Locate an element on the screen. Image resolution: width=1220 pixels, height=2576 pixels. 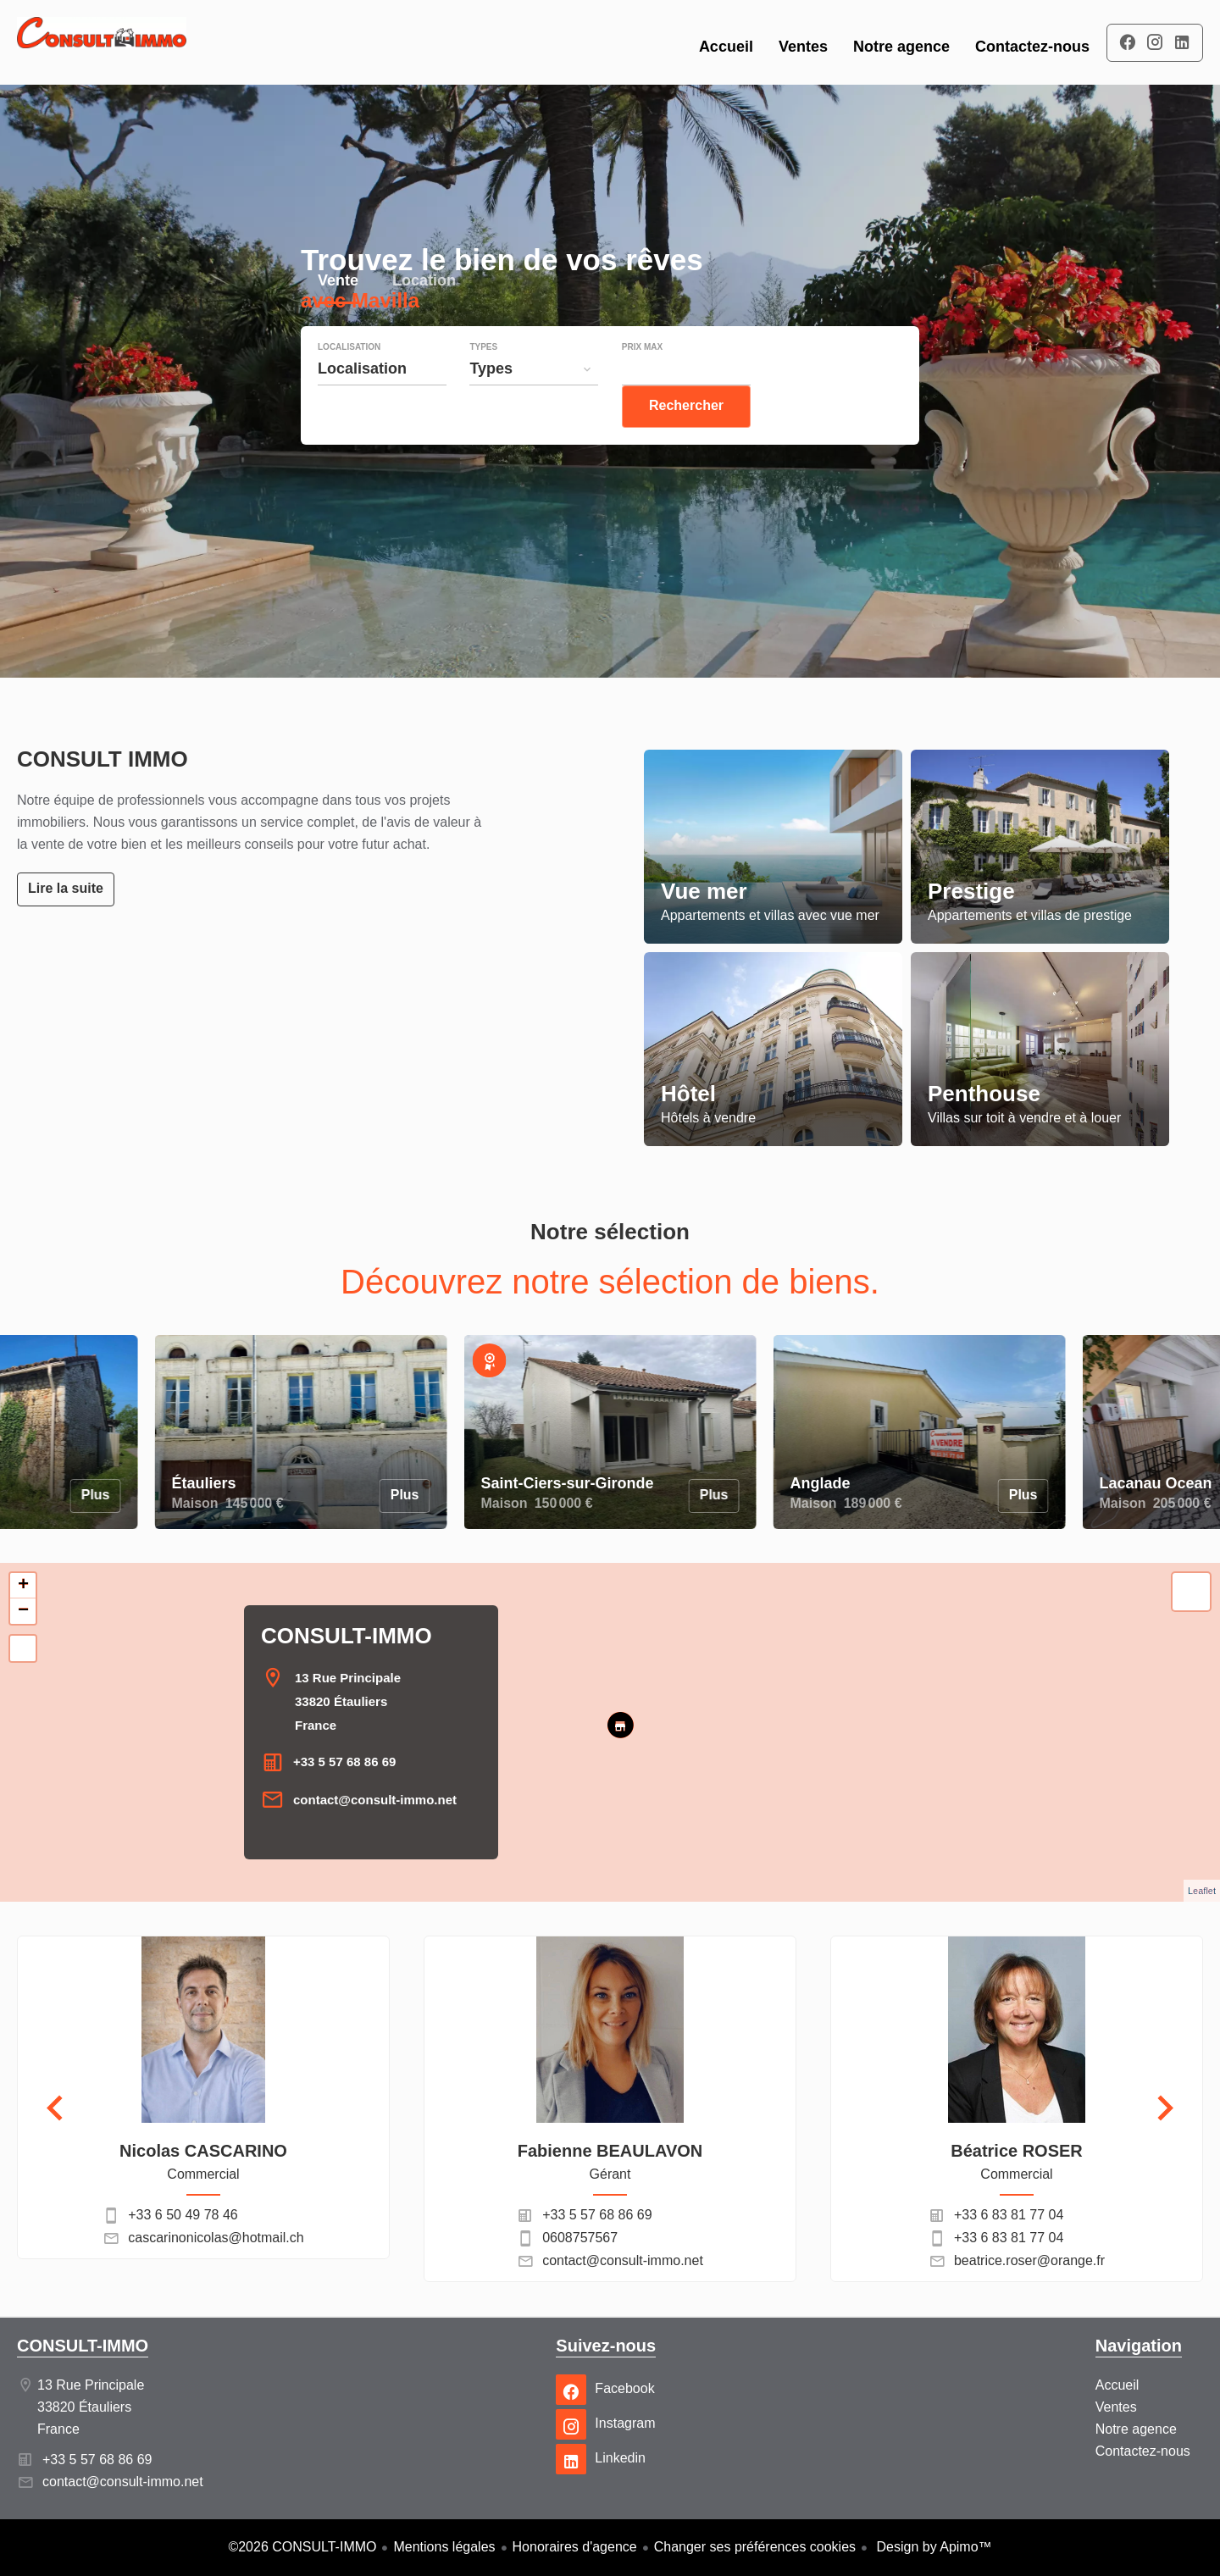
Vente is located at coordinates (338, 316).